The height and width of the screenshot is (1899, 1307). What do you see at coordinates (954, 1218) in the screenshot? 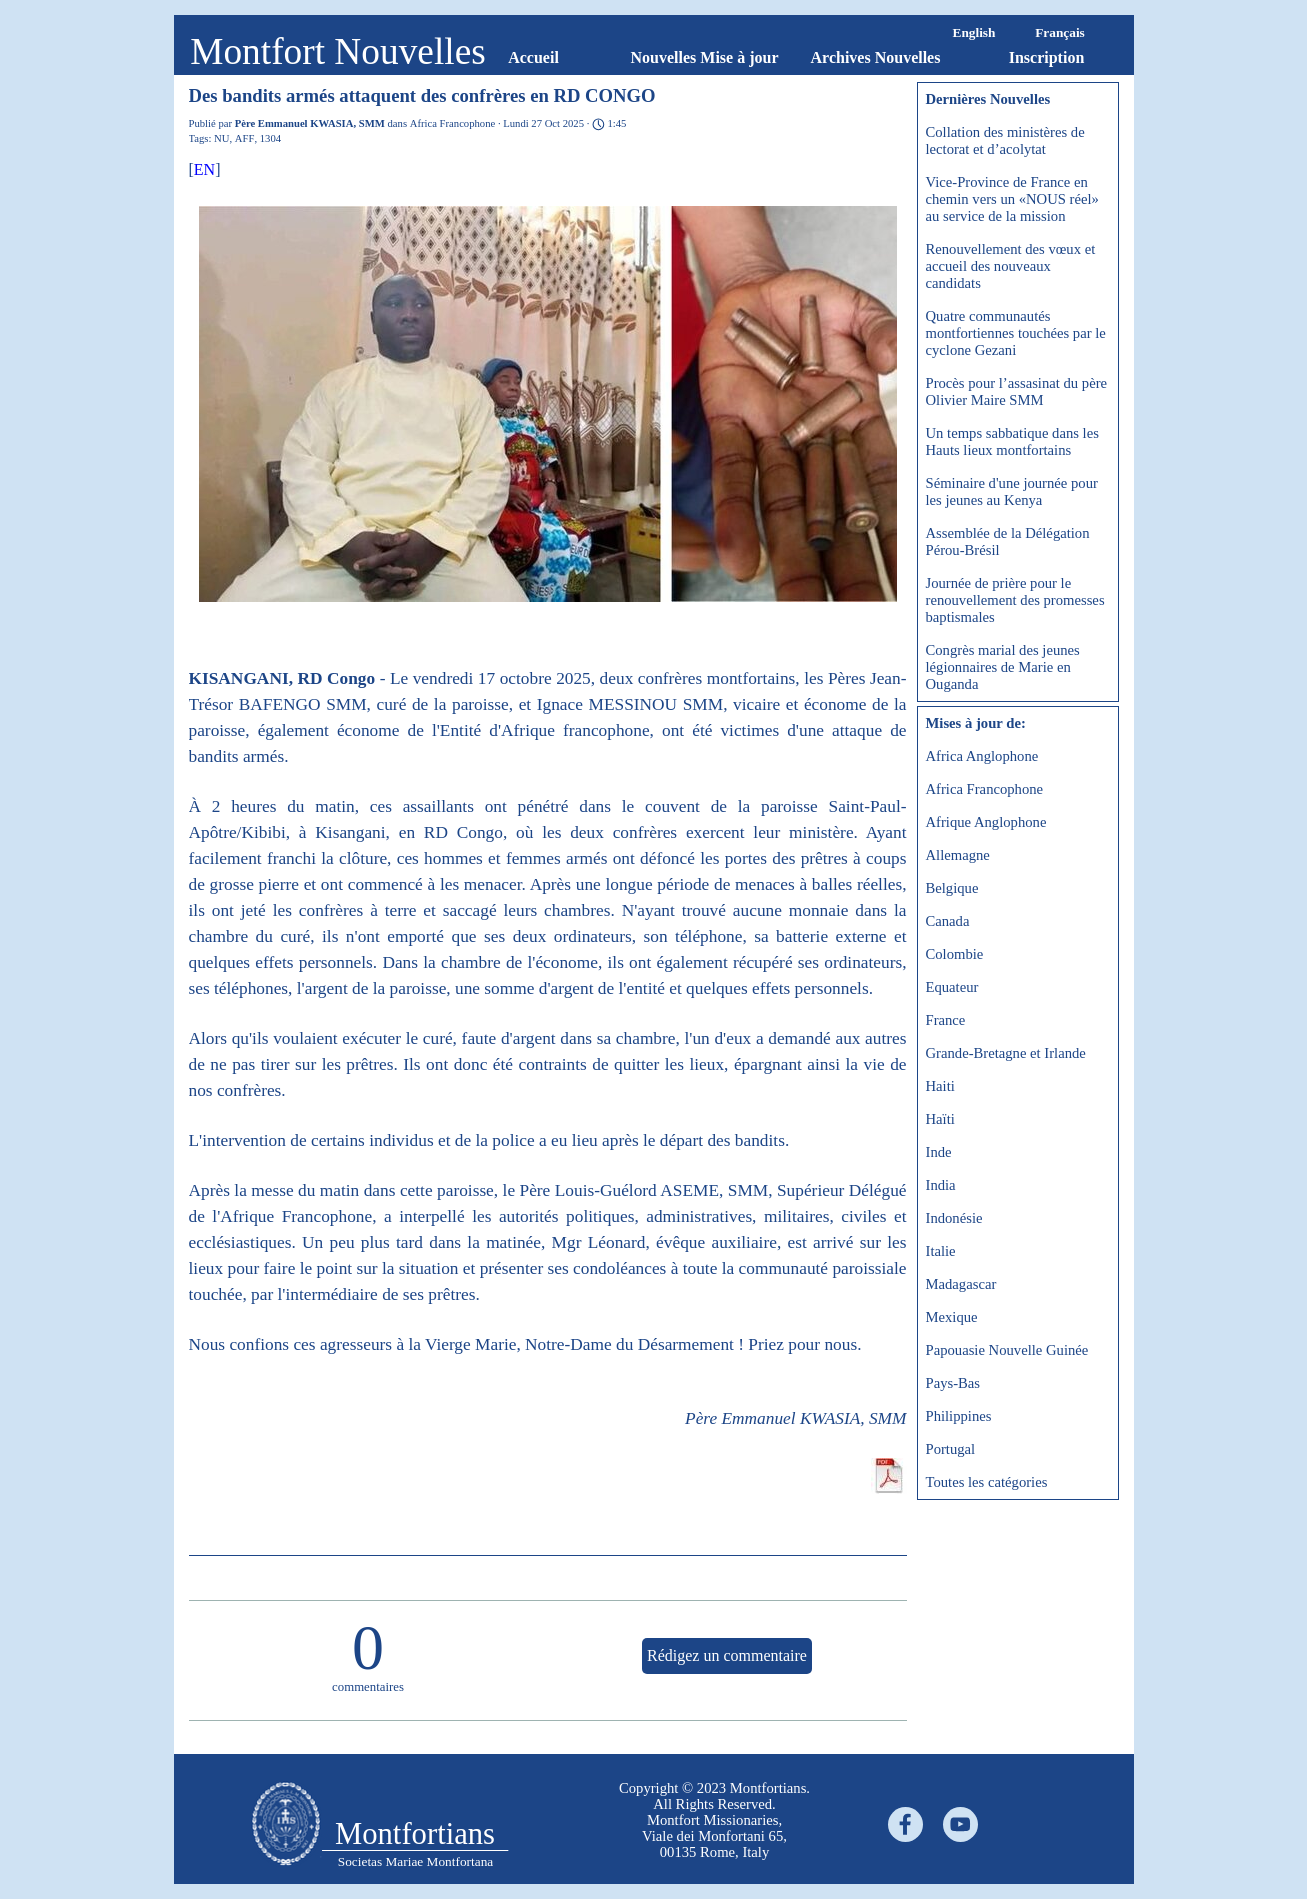
I see `Indonésie` at bounding box center [954, 1218].